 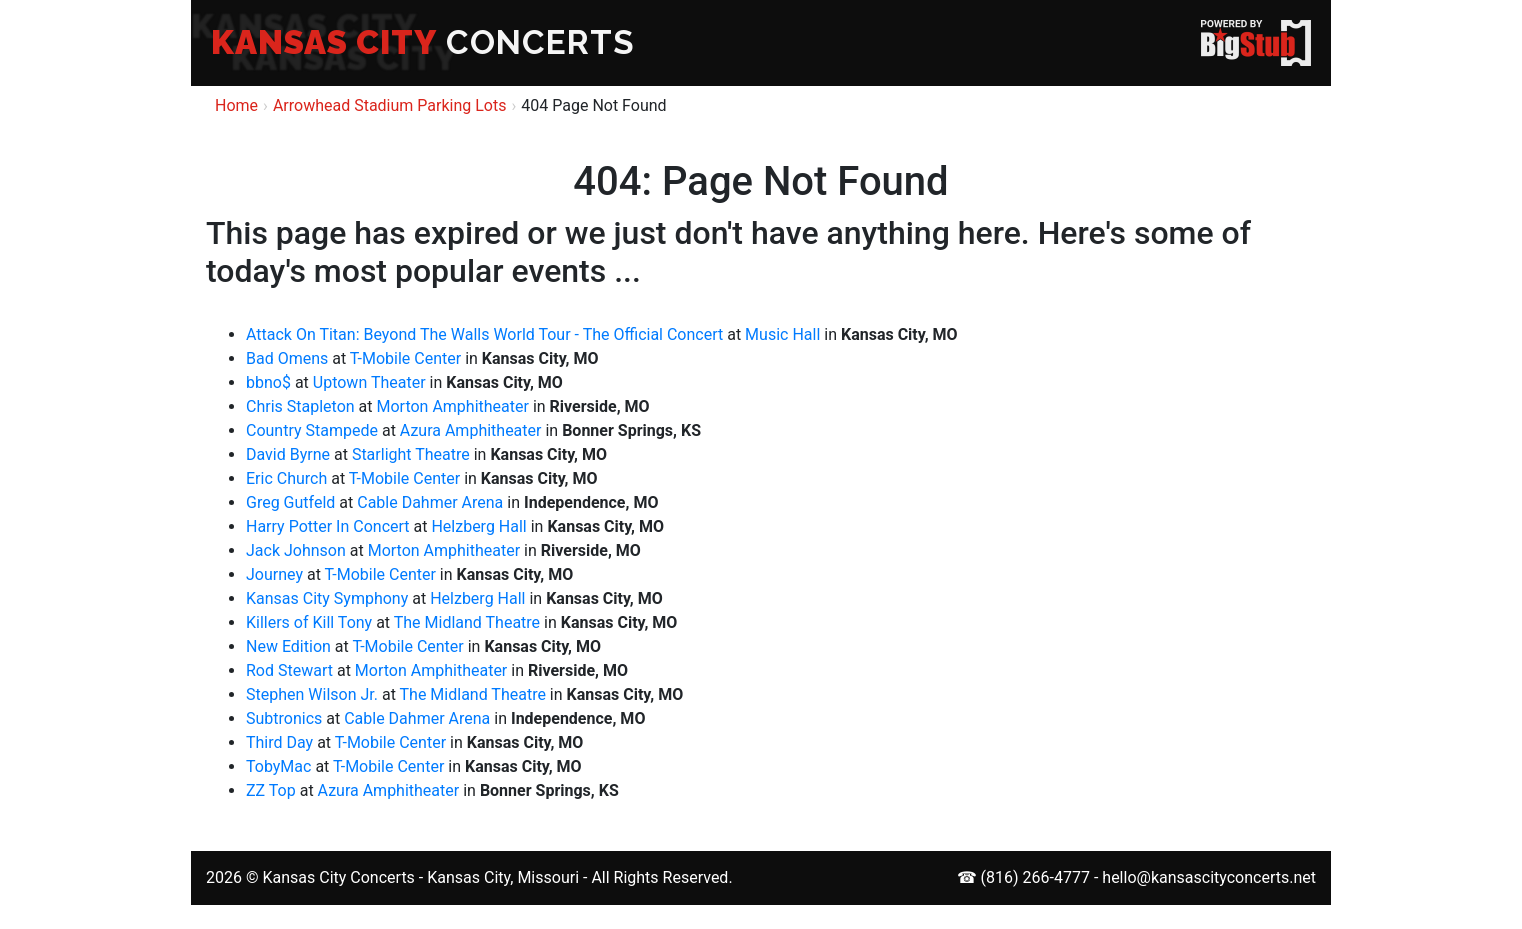 I want to click on Uptown Theater, so click(x=369, y=382).